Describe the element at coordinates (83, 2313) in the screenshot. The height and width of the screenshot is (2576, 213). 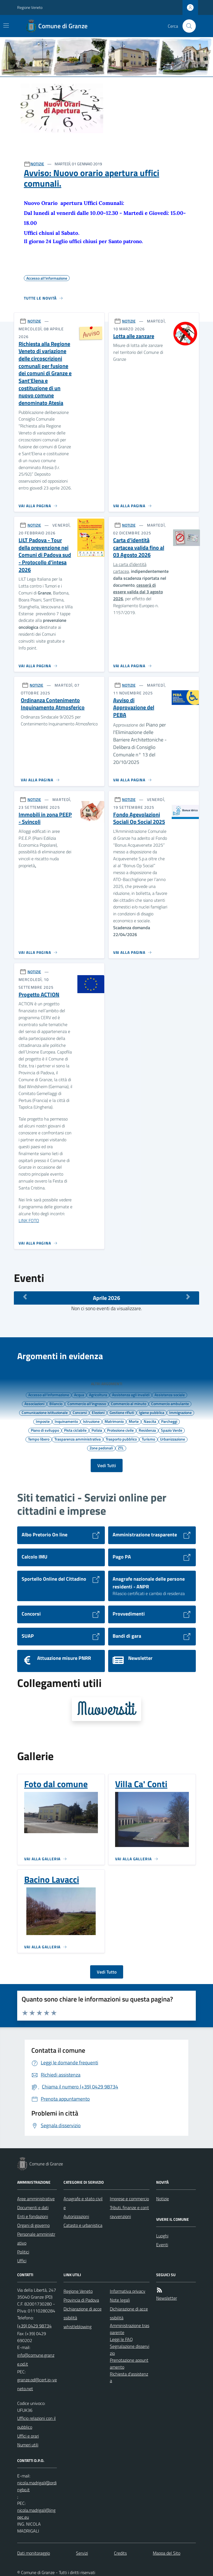
I see `Dichiarazione di accessibilità` at that location.